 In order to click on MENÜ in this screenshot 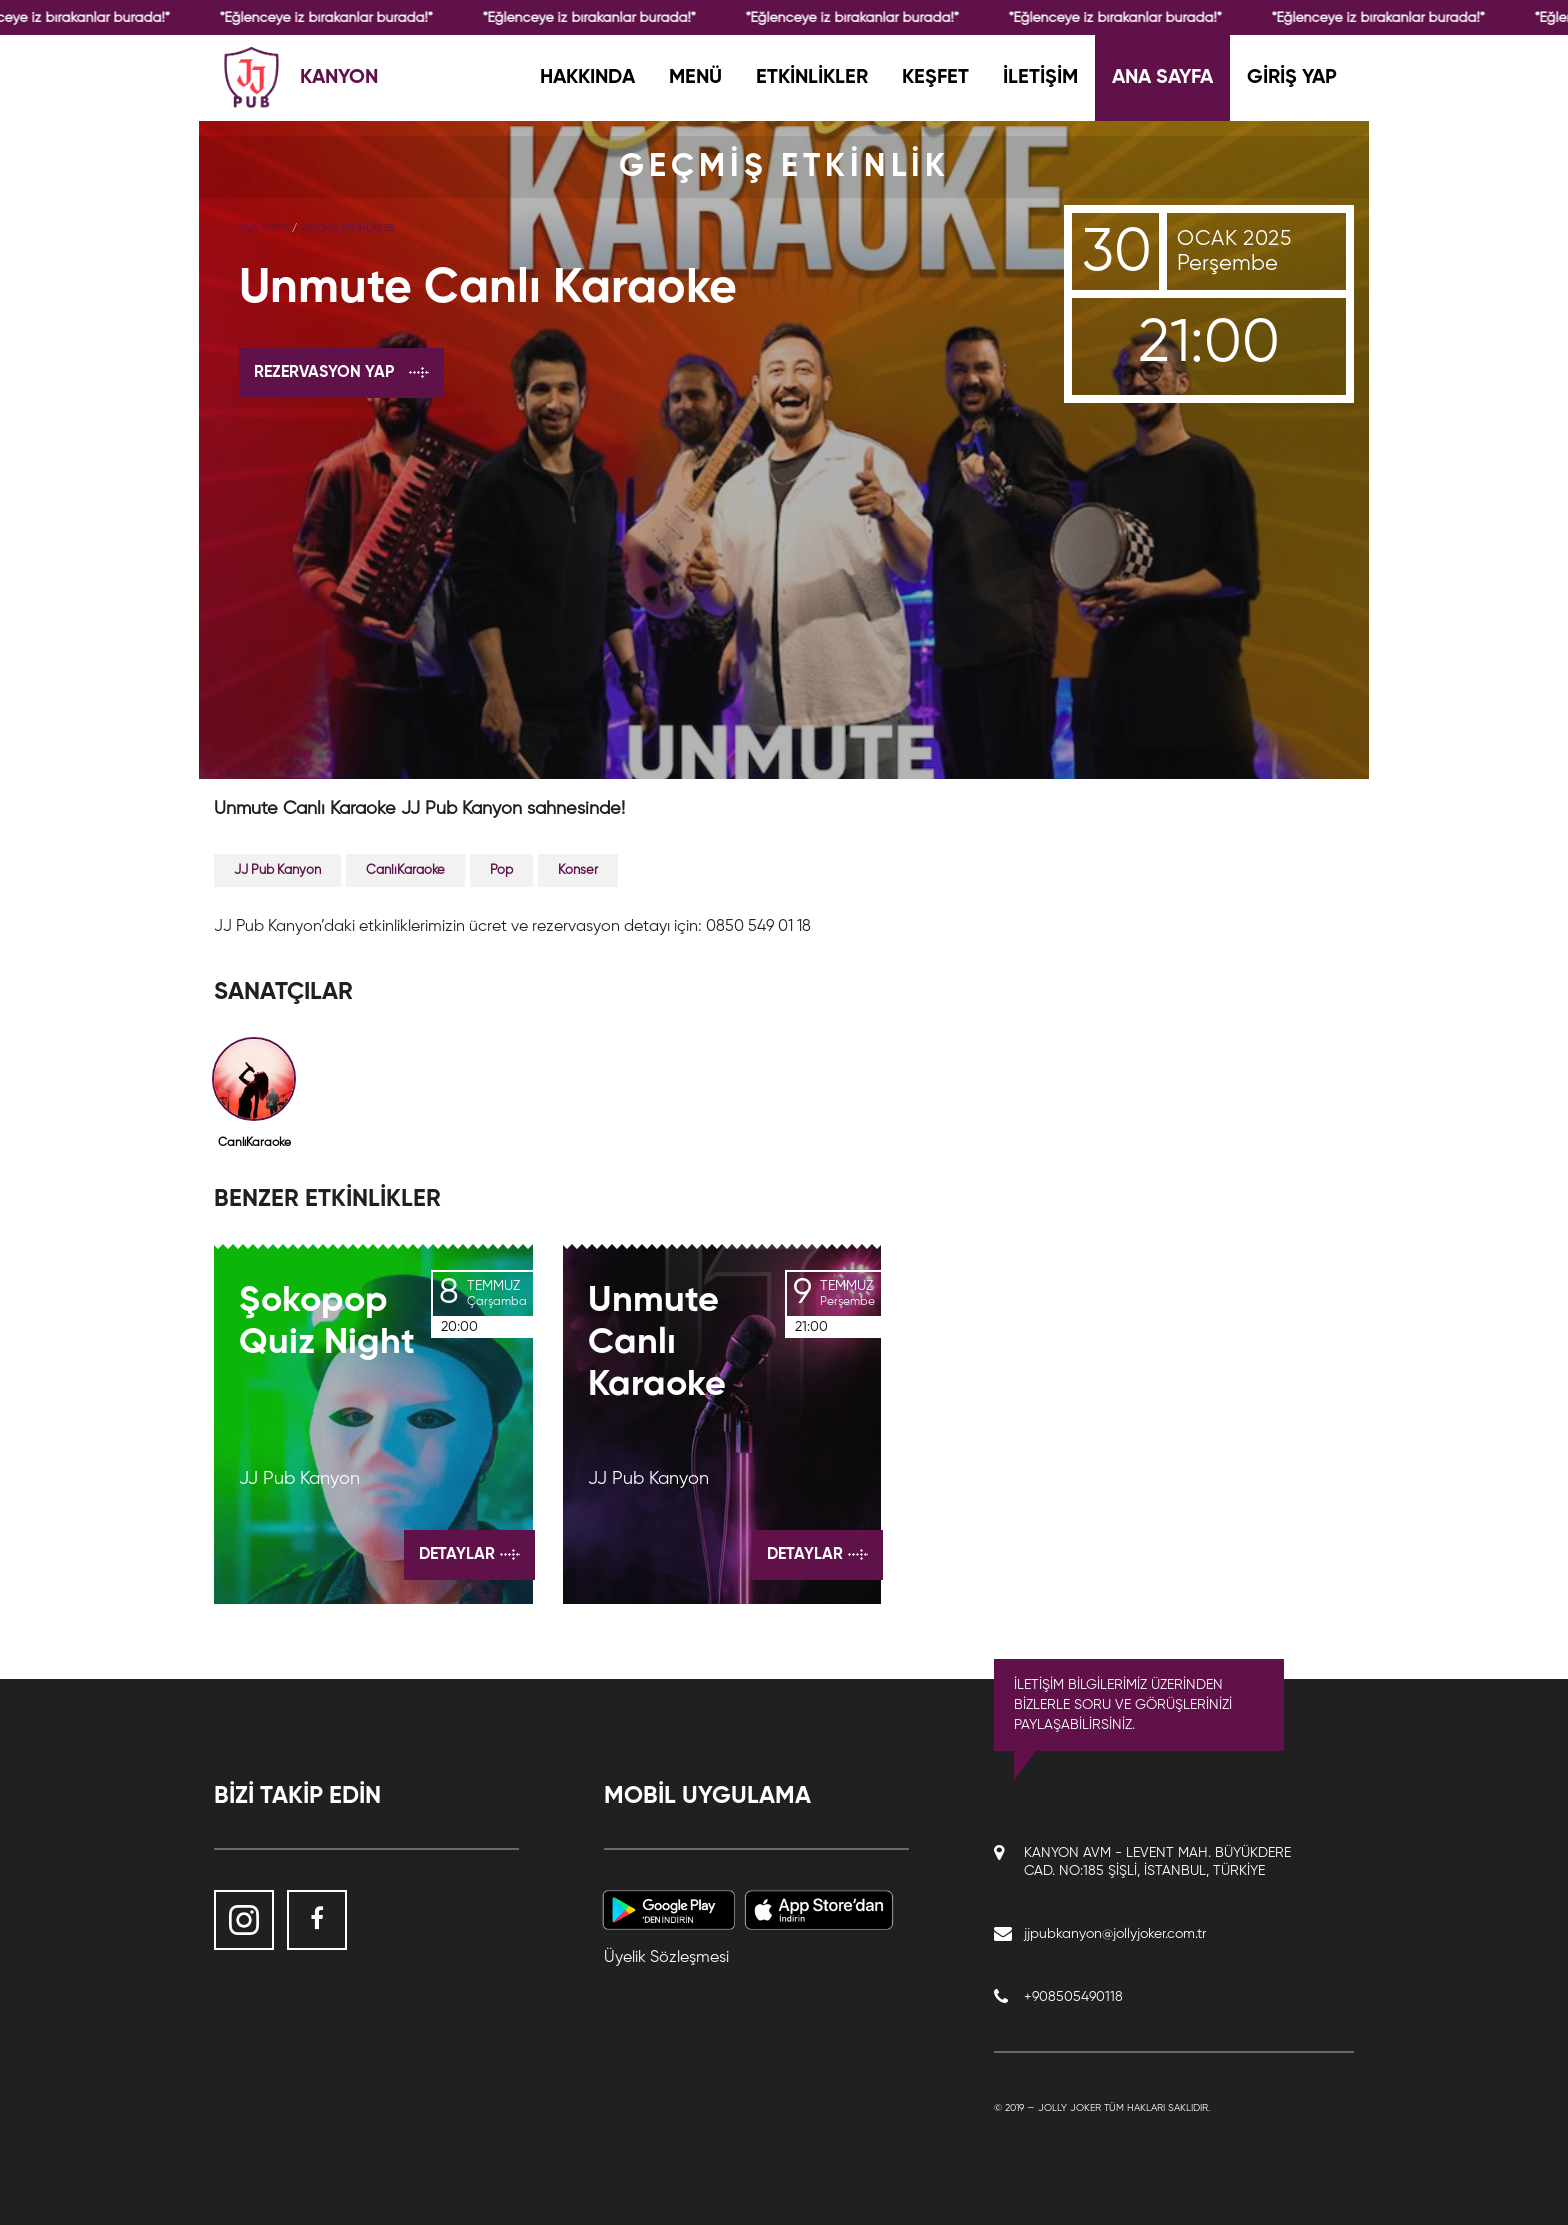, I will do `click(695, 78)`.